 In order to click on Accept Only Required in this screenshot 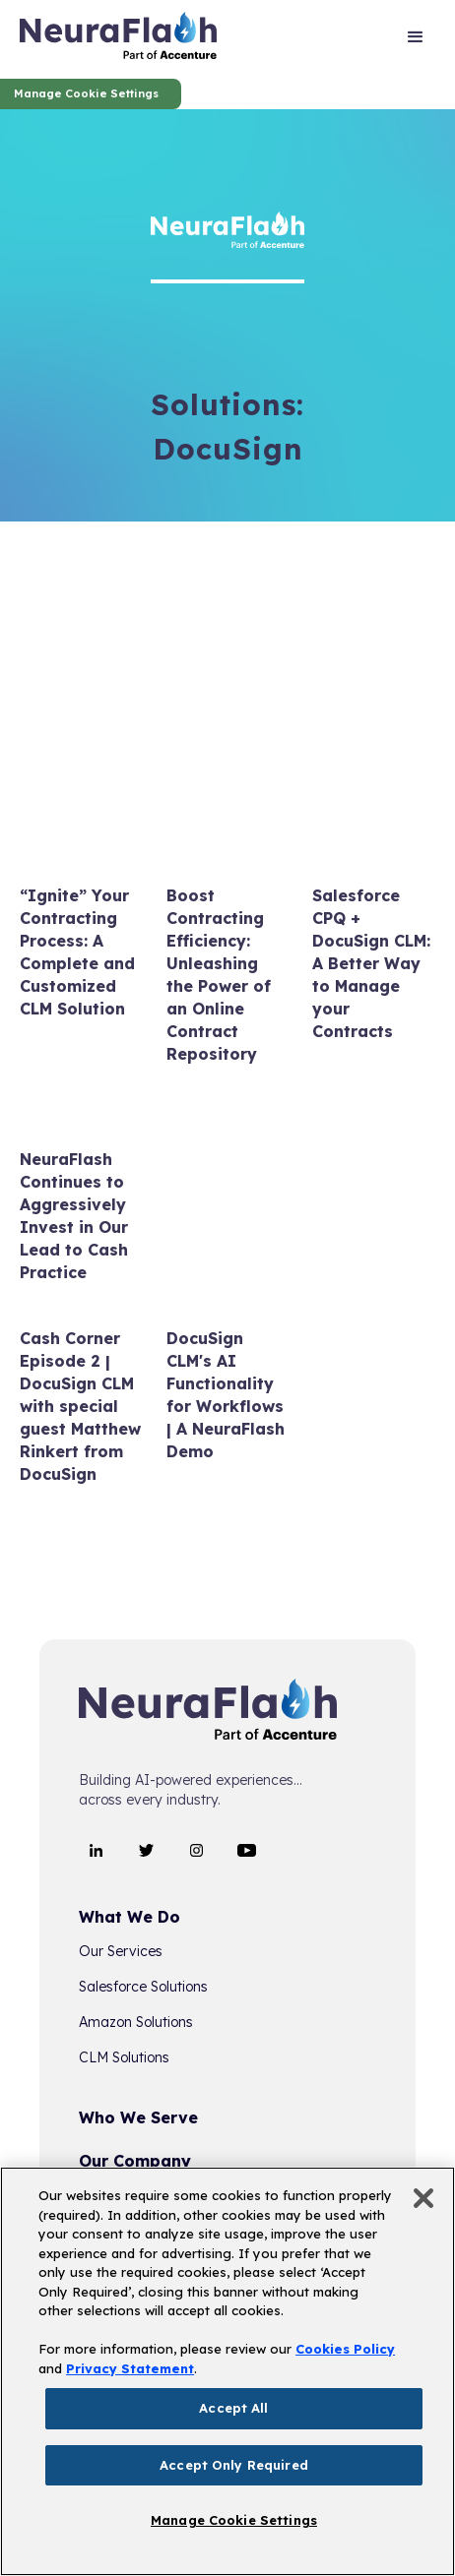, I will do `click(234, 2465)`.